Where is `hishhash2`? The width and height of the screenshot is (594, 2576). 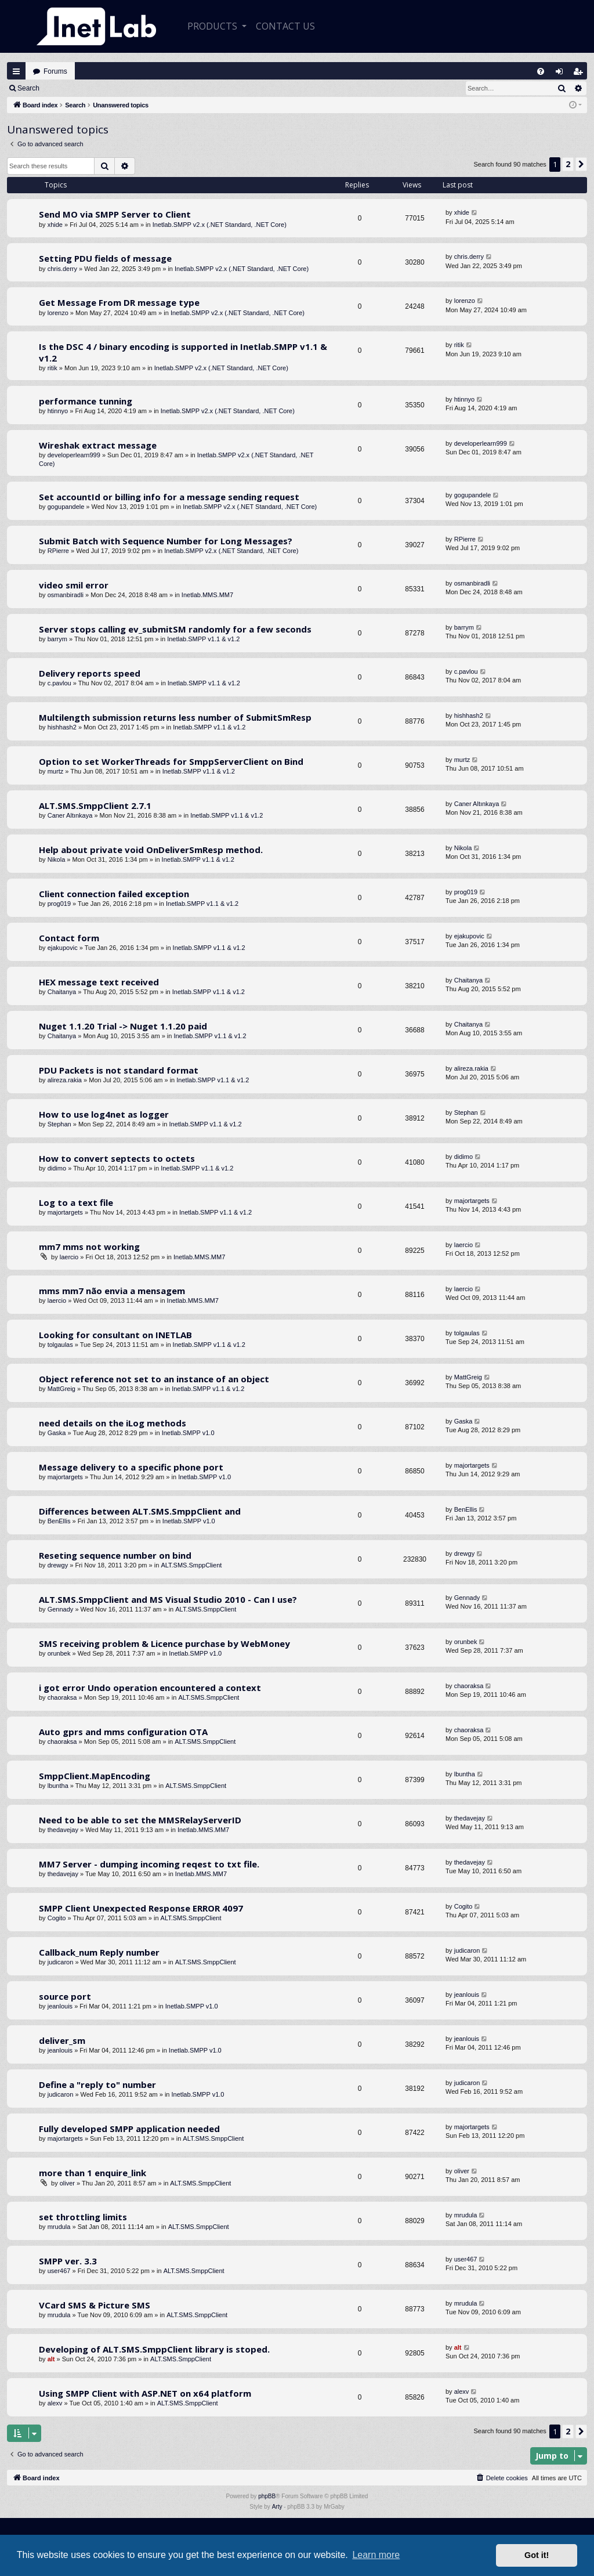 hishhash2 is located at coordinates (62, 727).